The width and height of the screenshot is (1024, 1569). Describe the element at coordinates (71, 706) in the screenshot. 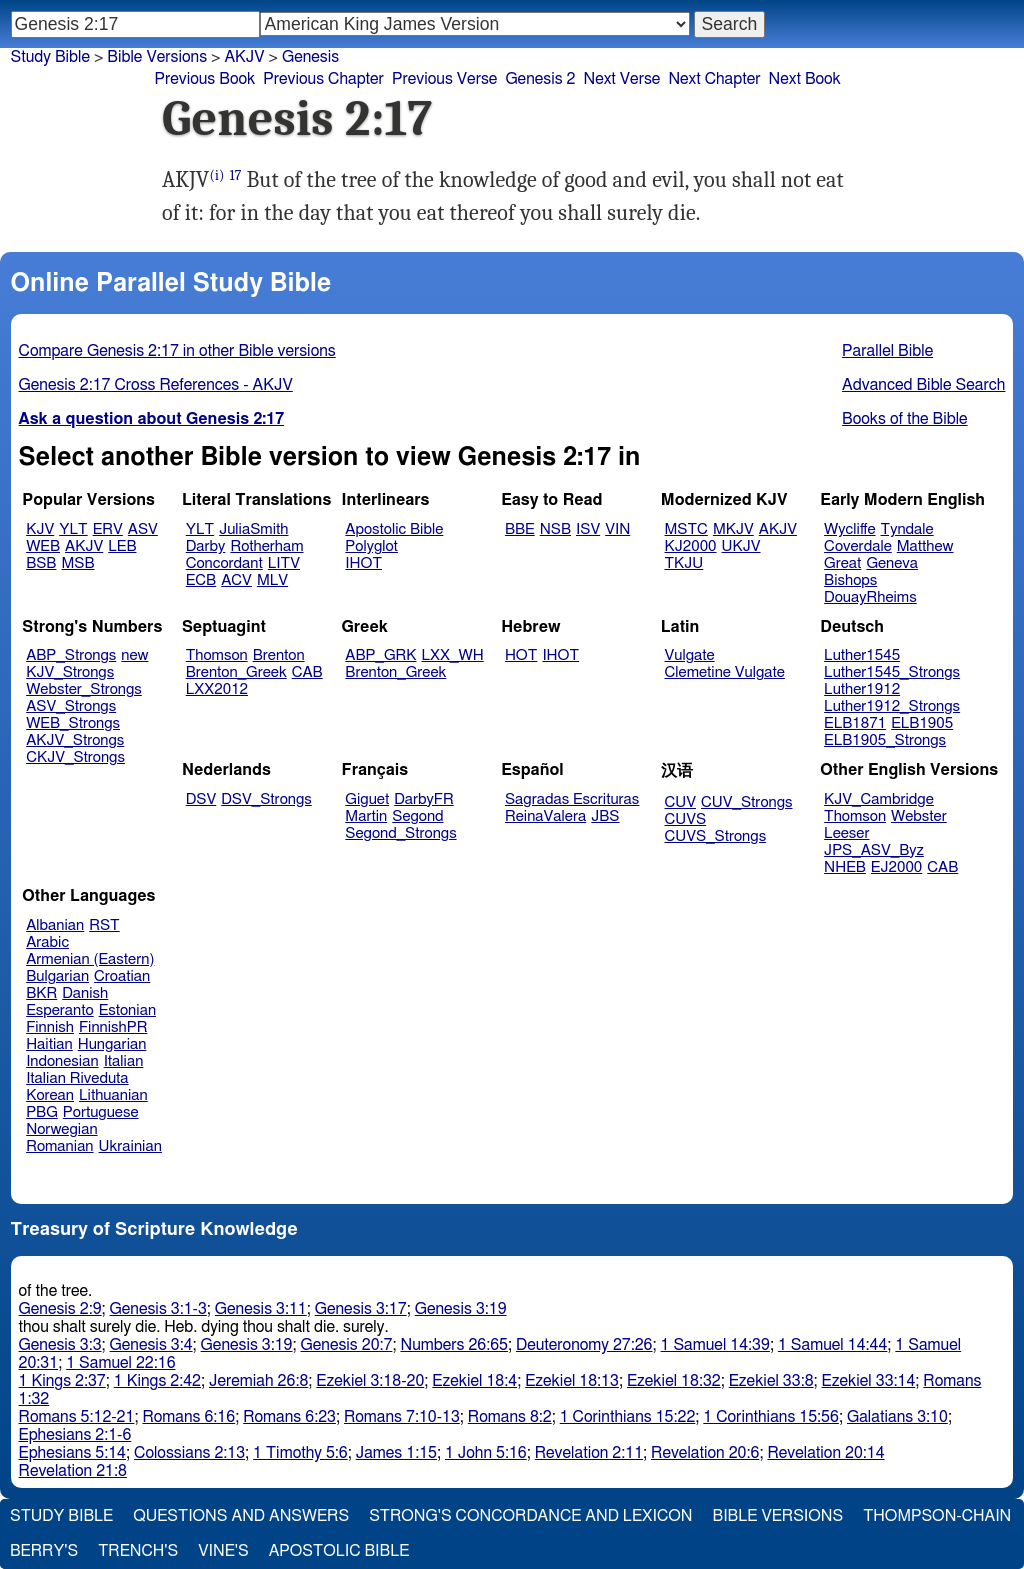

I see `ASV_Strongs` at that location.